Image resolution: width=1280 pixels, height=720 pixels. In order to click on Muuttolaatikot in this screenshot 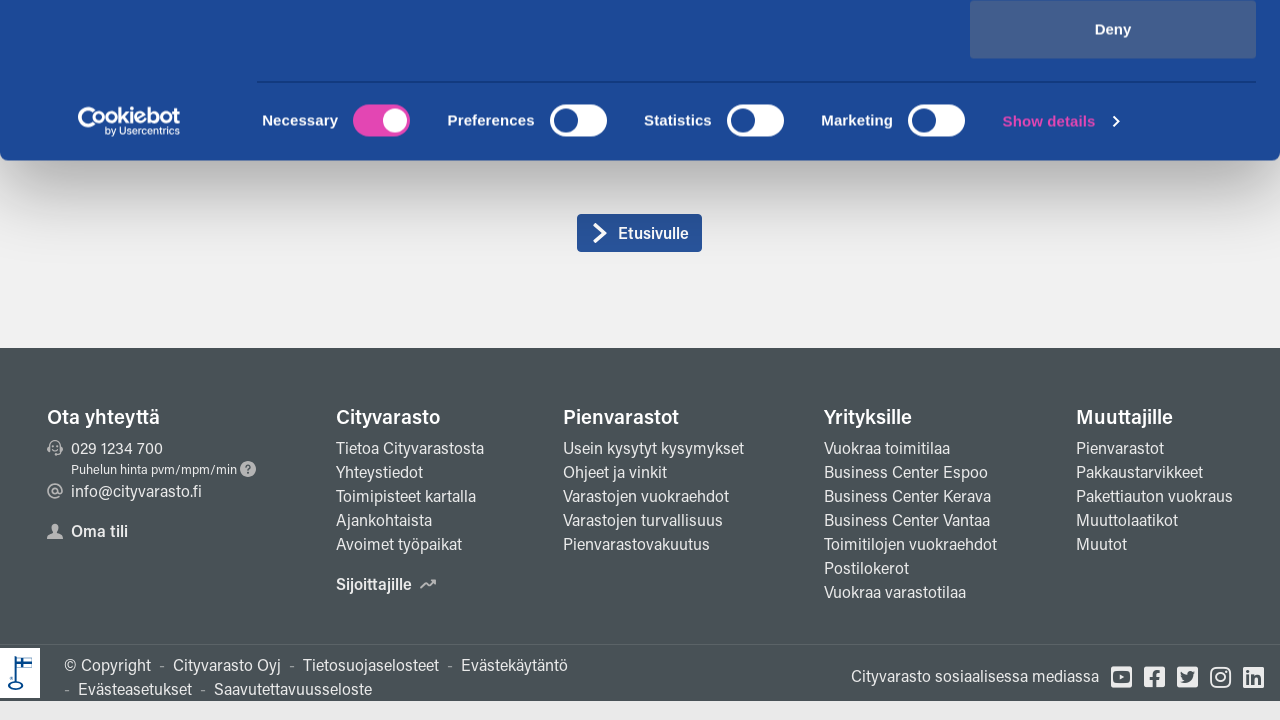, I will do `click(1127, 519)`.